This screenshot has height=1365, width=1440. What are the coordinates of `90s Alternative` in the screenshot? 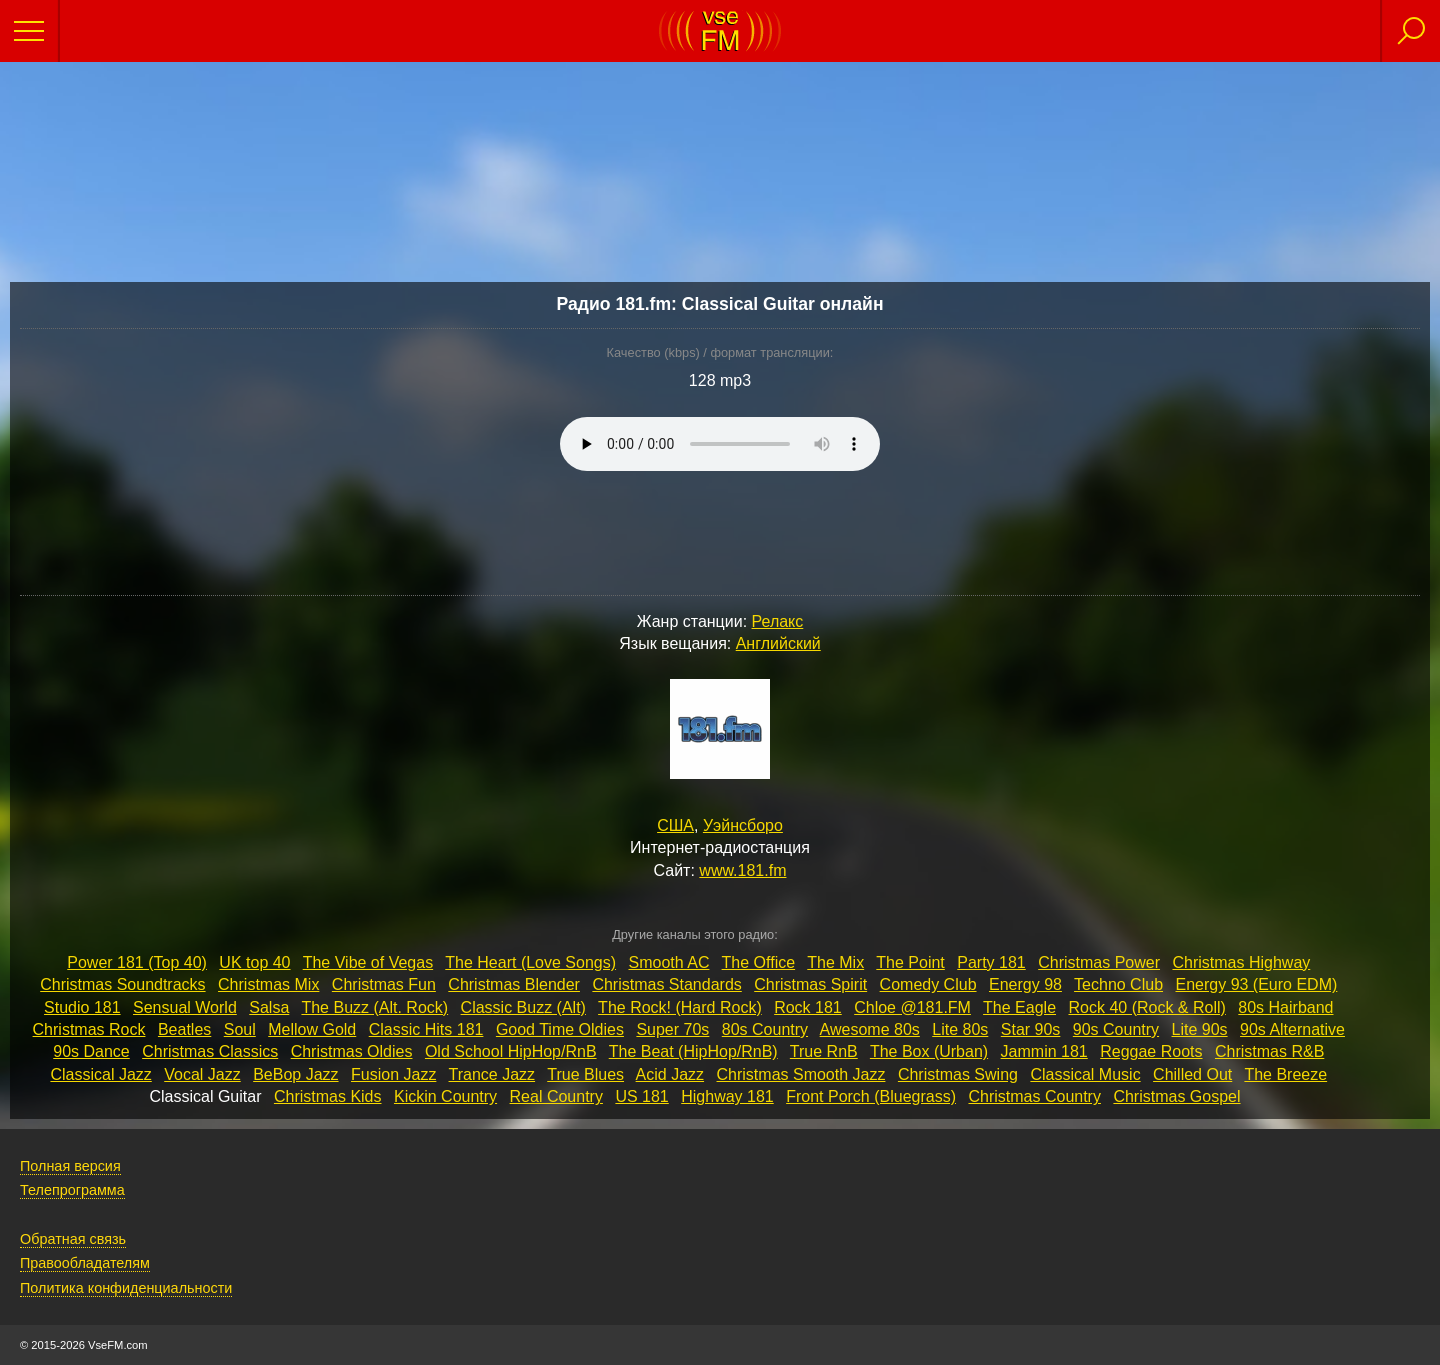 It's located at (1292, 1029).